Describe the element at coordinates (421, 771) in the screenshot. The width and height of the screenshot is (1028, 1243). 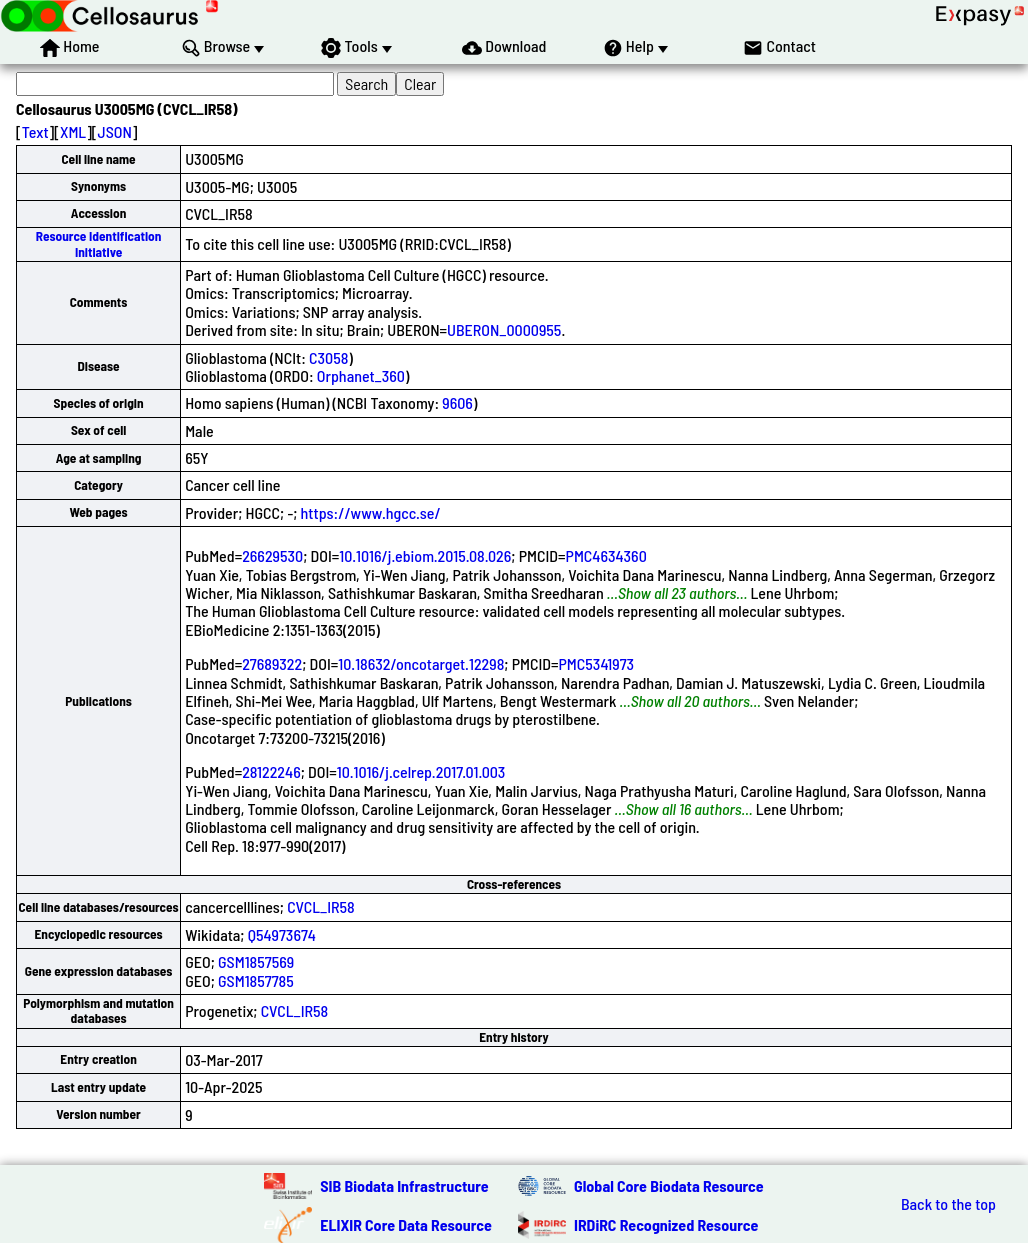
I see `10.1016/j.celrep.2017.01.003` at that location.